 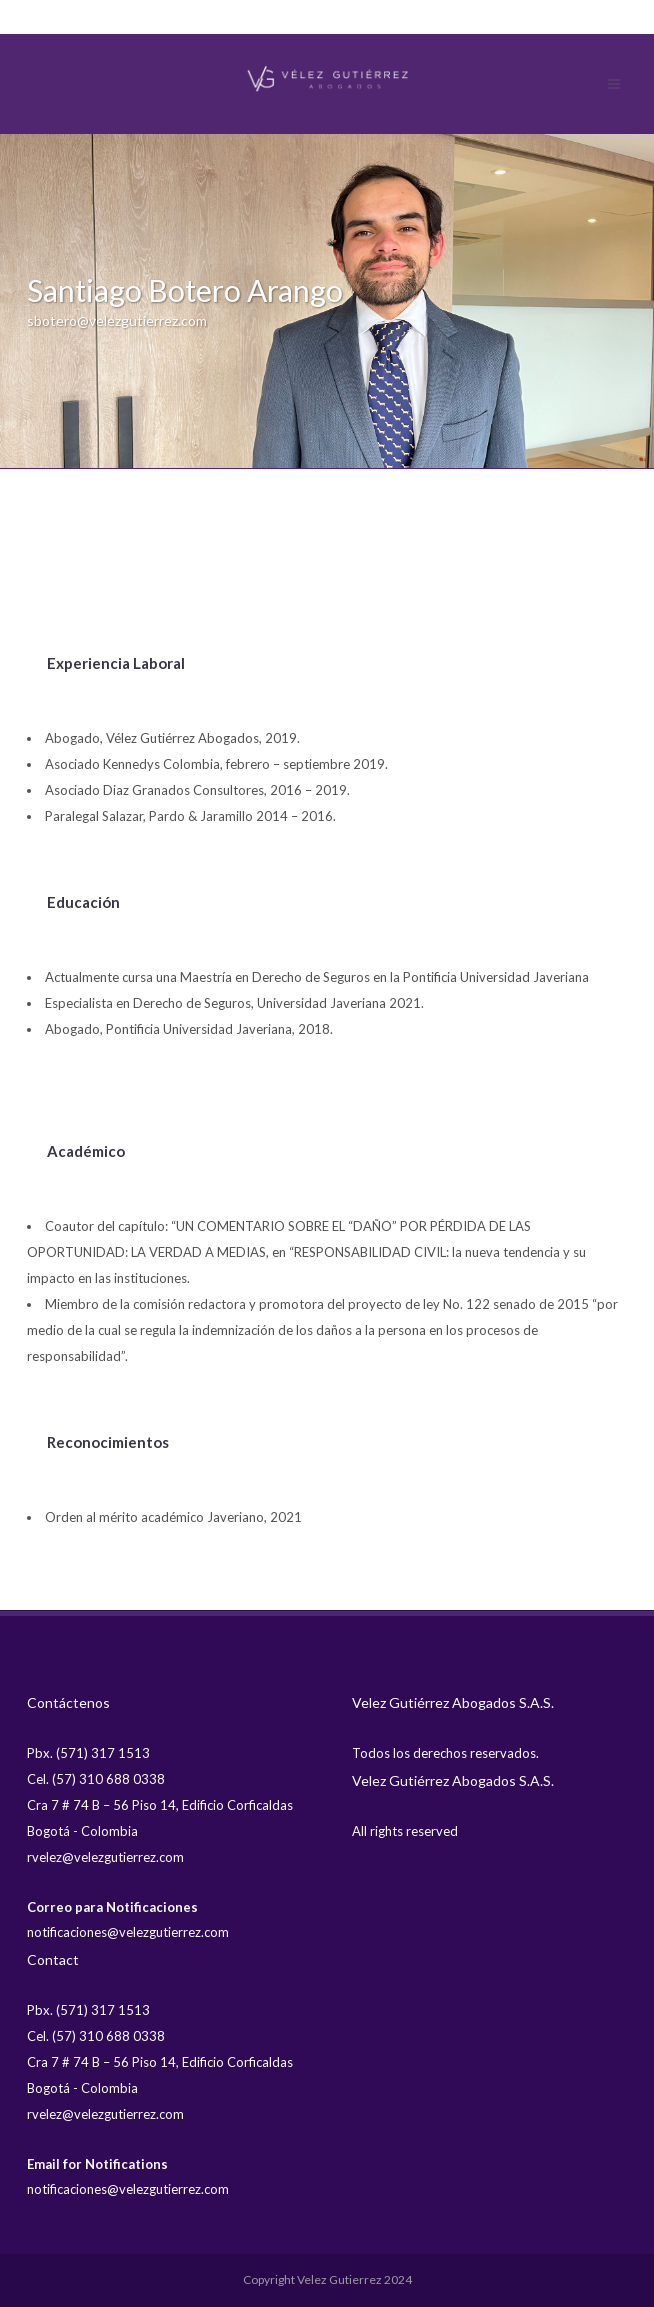 I want to click on Cel. (57) 310 688 0338, so click(x=96, y=1779).